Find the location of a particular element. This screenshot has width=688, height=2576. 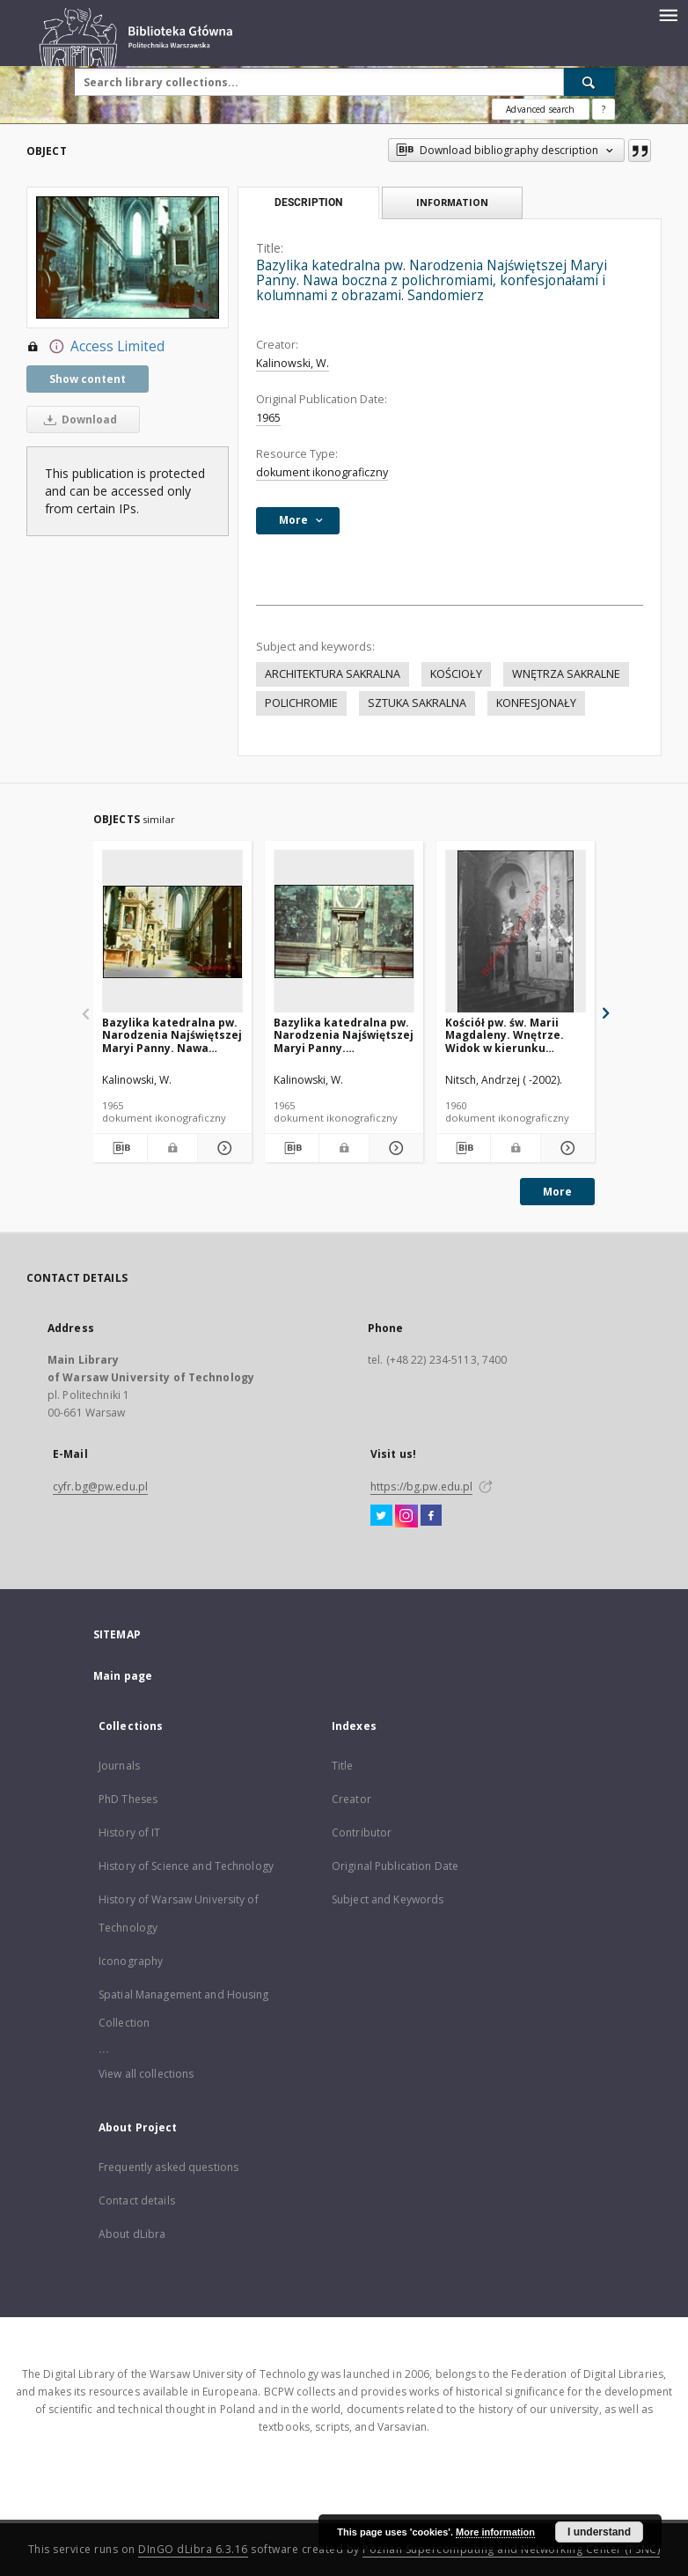

[Show details Kościół pw. św. Marii Magdaleny. Wnętrze. Widok w kierunku konfesjonału. Dukla] is located at coordinates (565, 1148).